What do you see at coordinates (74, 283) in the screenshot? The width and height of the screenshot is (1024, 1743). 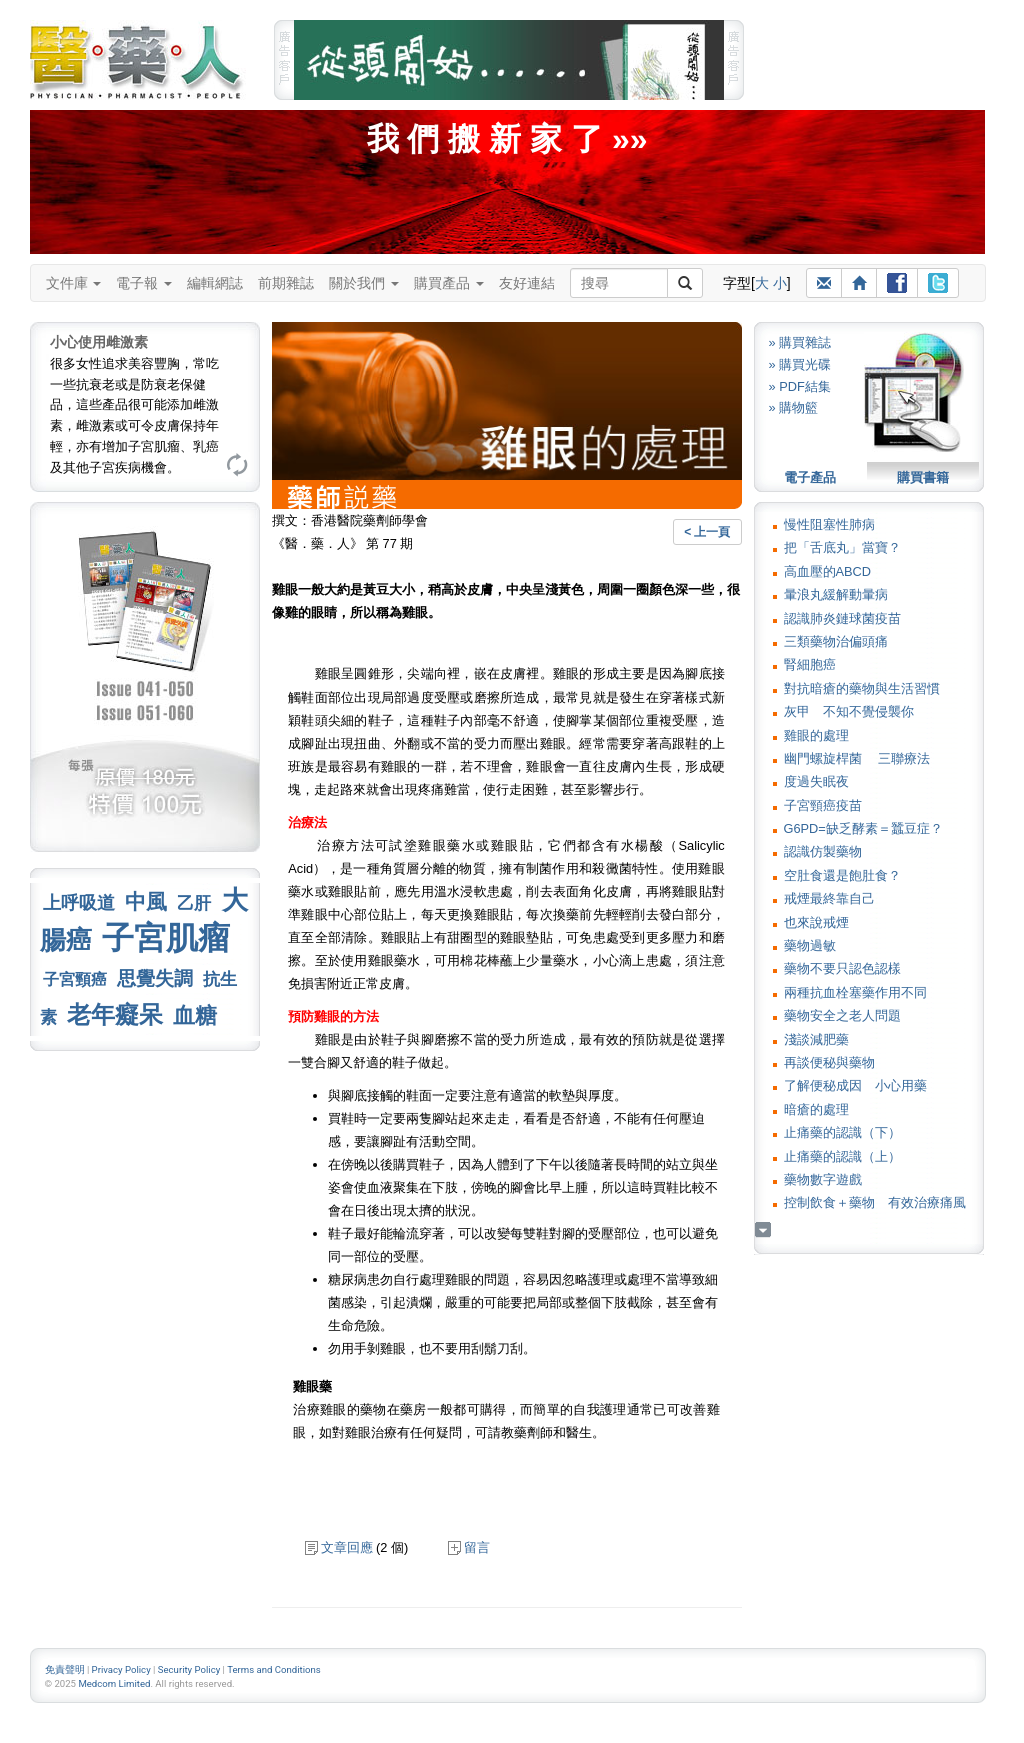 I see `文件庫` at bounding box center [74, 283].